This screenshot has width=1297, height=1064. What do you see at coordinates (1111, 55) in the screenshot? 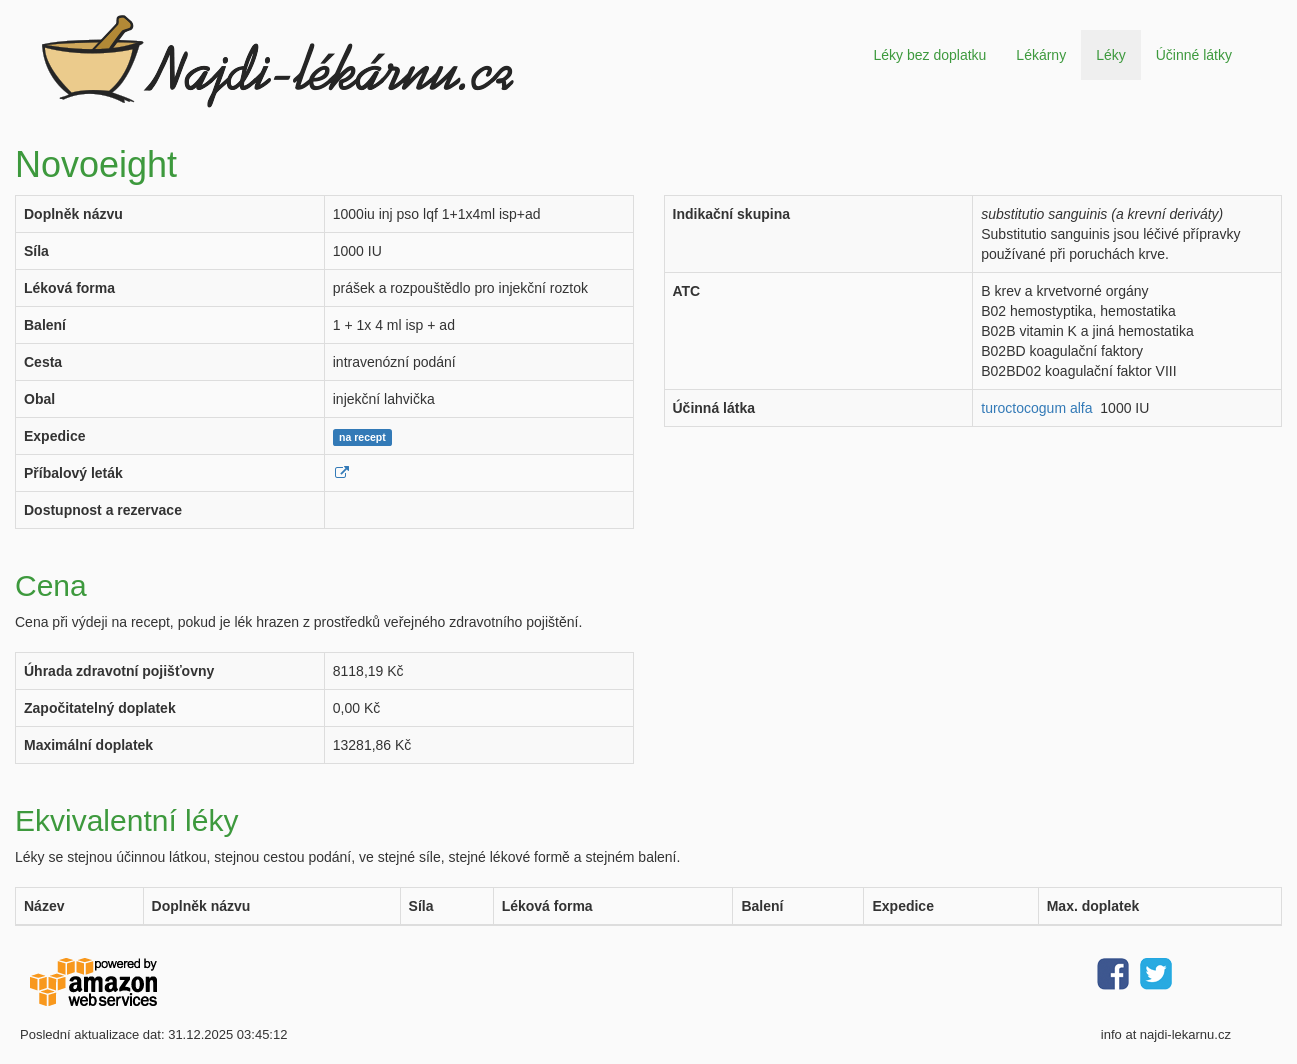
I see `Léky` at bounding box center [1111, 55].